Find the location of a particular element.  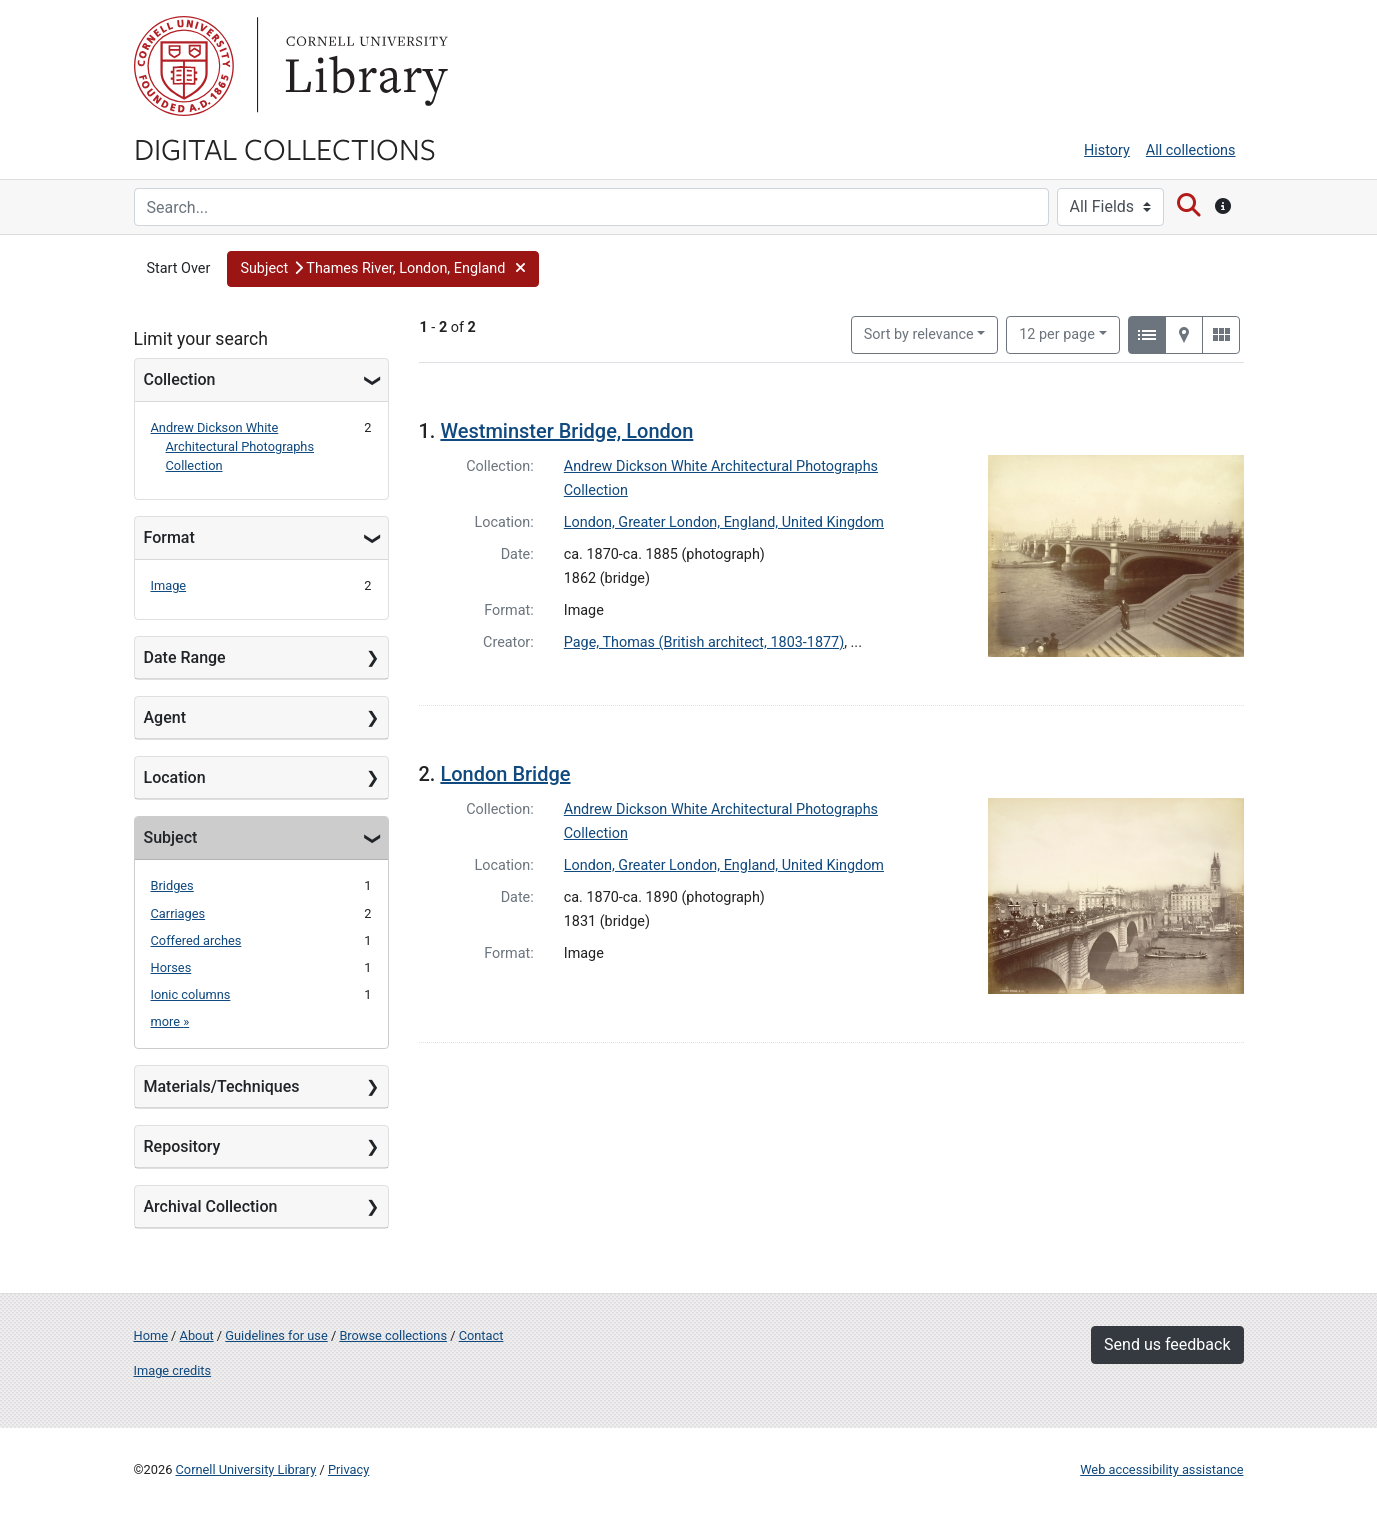

Browse collections is located at coordinates (393, 1335).